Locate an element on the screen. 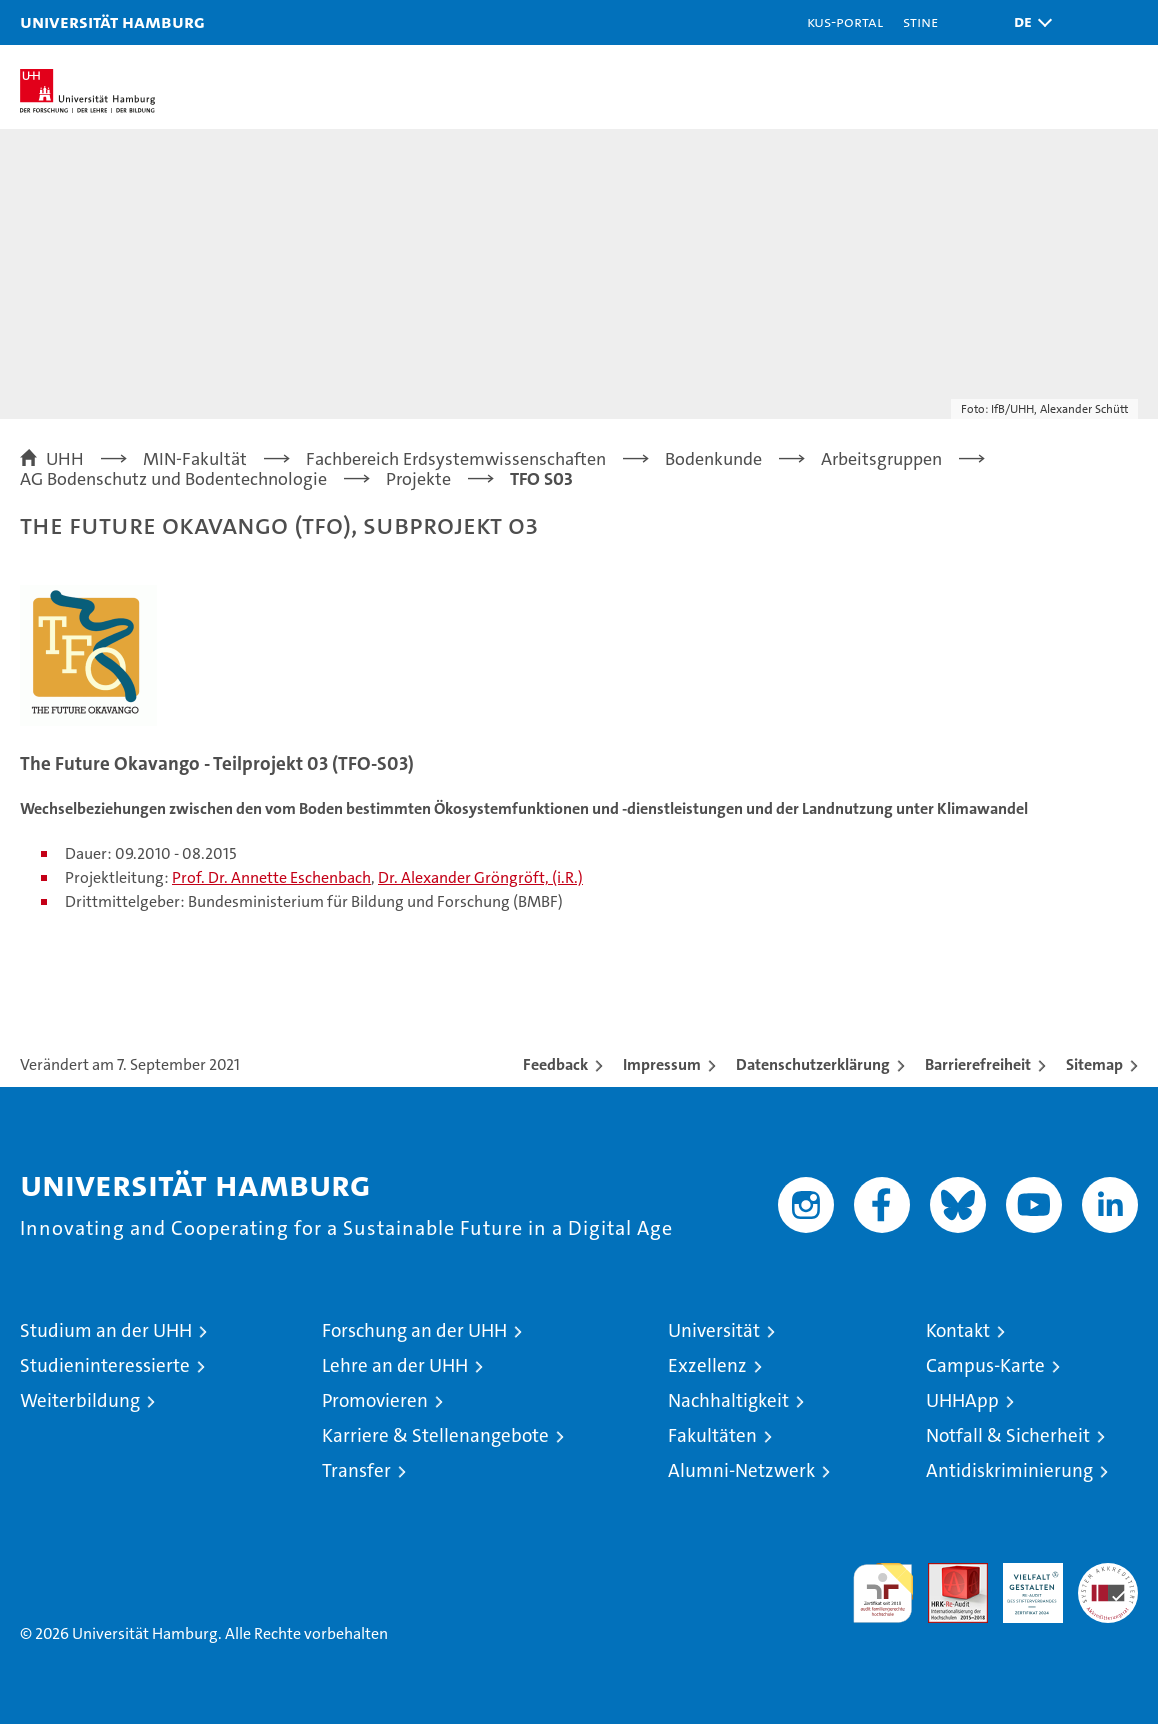 This screenshot has height=1724, width=1158. Audit is located at coordinates (947, 1573).